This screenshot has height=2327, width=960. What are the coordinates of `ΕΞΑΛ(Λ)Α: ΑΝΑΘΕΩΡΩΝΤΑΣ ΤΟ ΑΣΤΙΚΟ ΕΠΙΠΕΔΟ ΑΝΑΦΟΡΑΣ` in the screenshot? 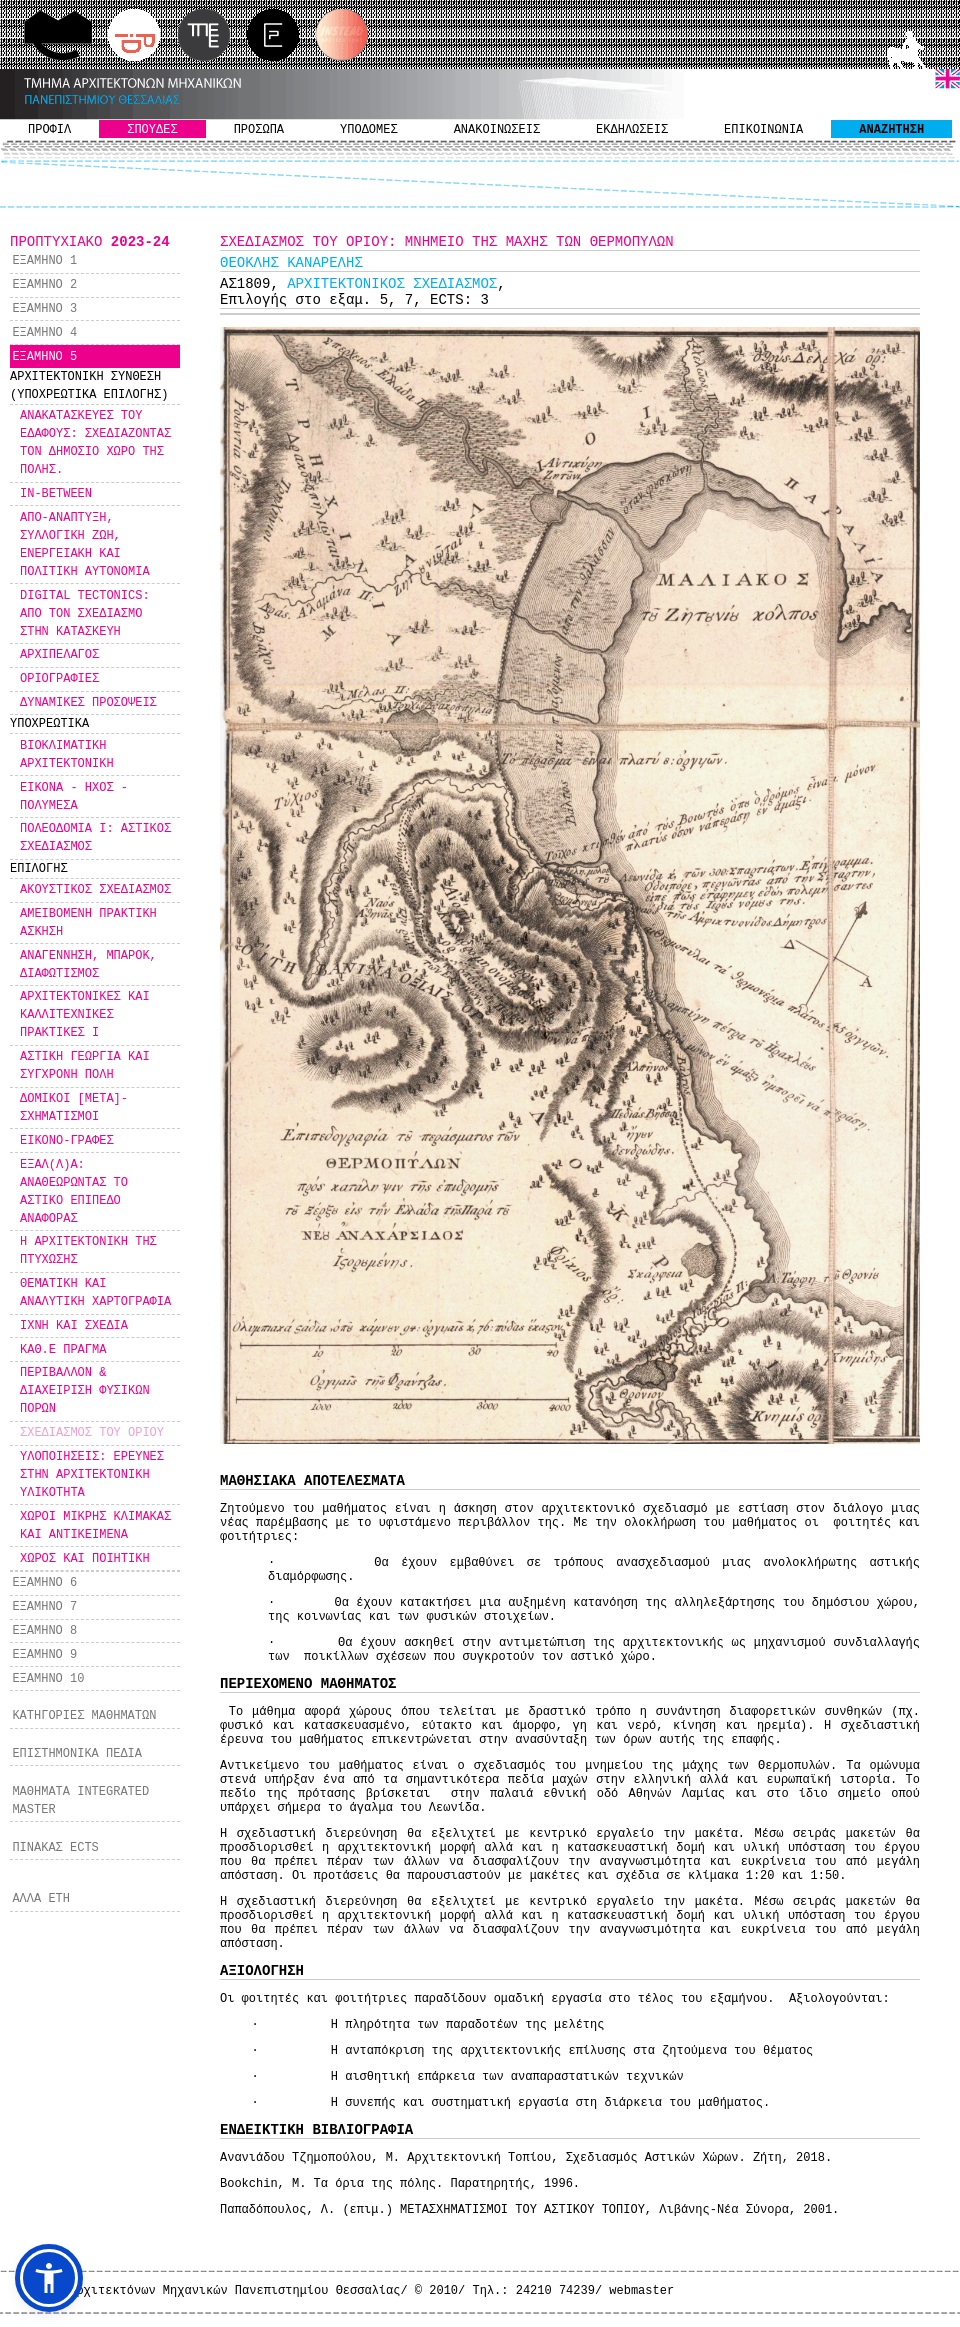 It's located at (74, 1192).